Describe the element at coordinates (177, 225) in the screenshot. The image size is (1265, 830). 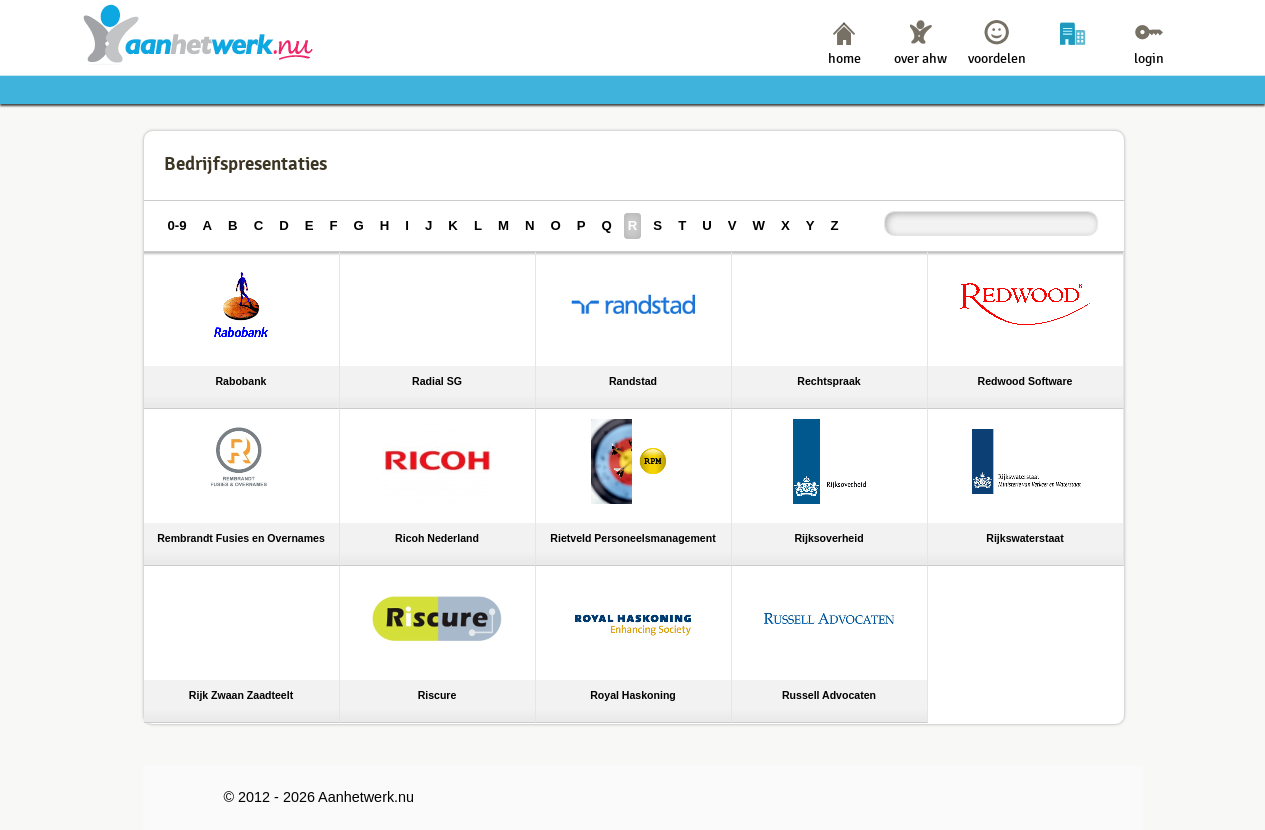
I see `0-9` at that location.